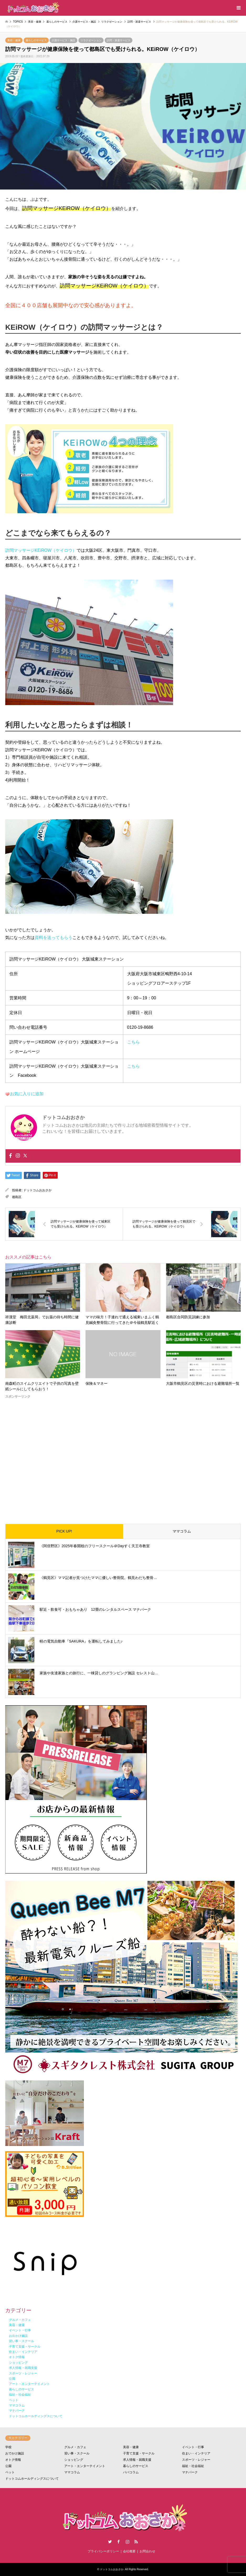 The image size is (246, 2576). I want to click on PICK UP!, so click(64, 1531).